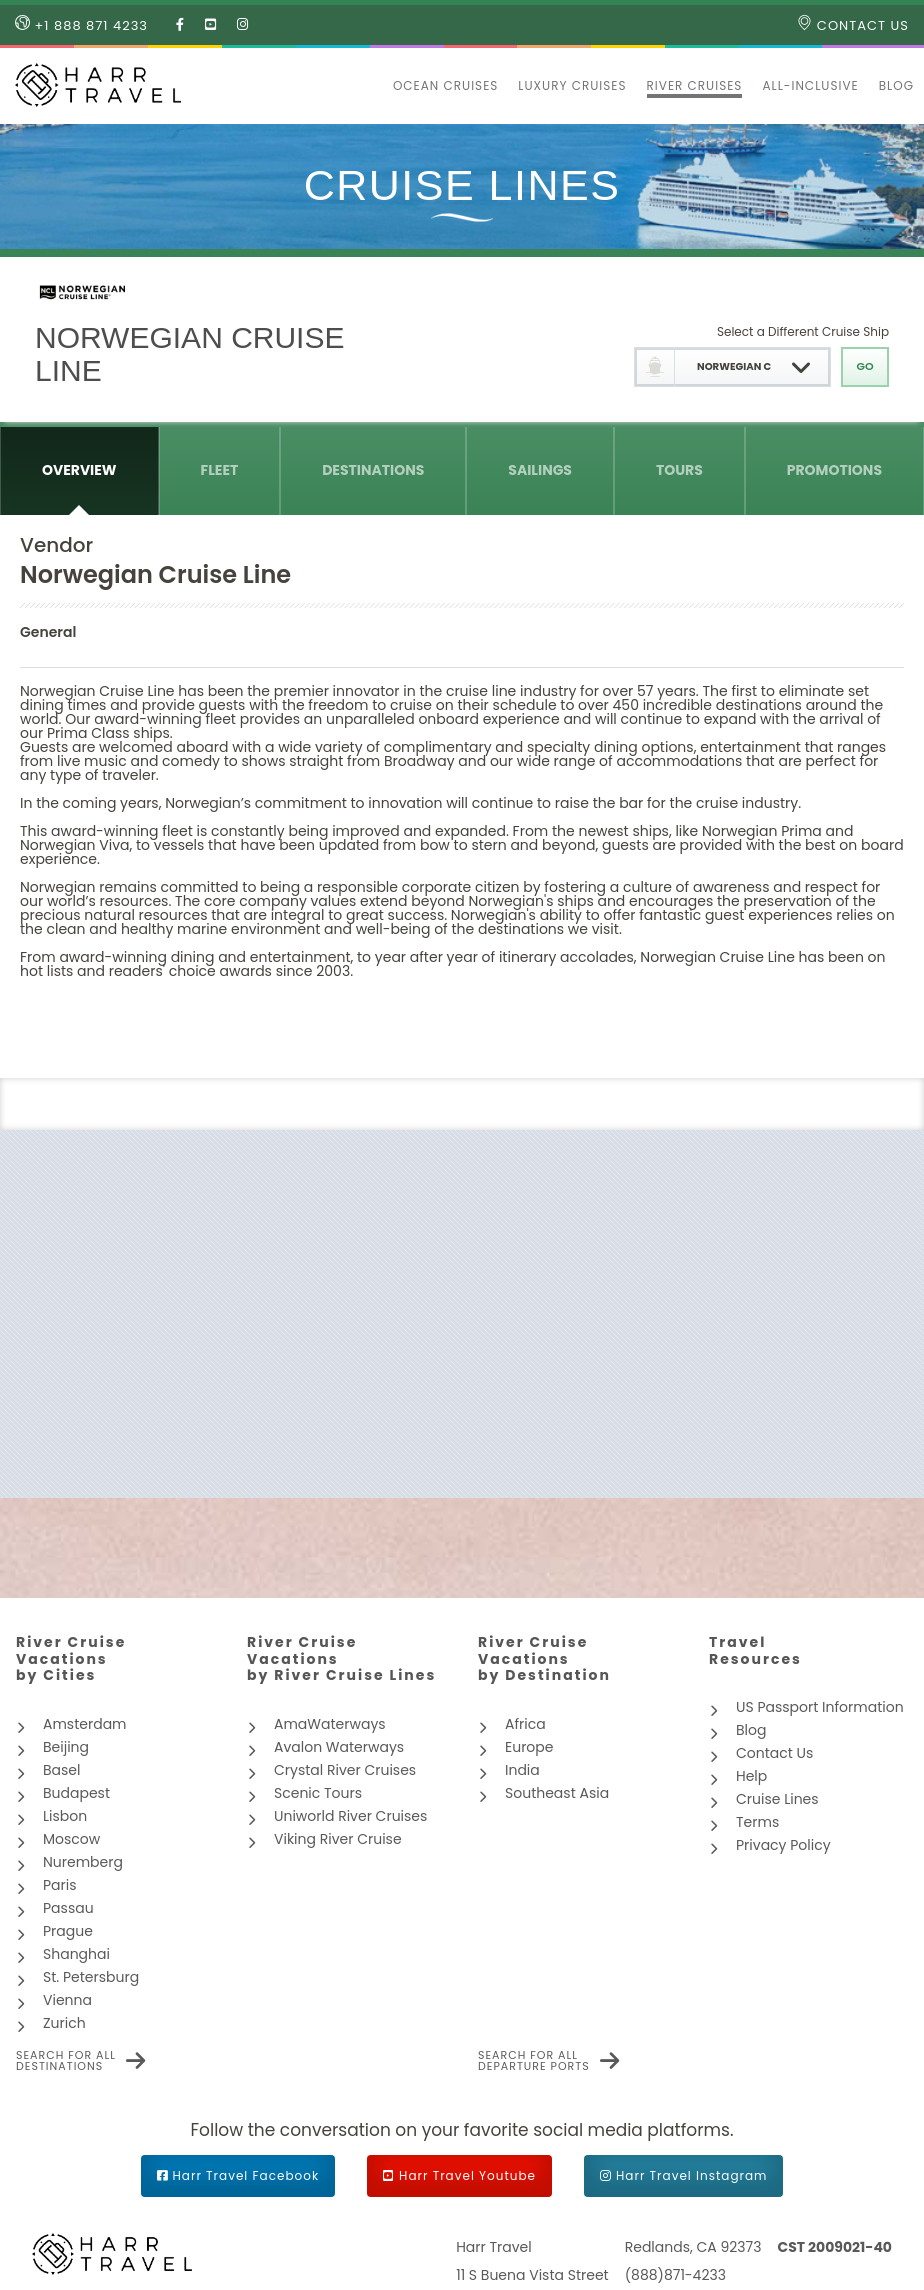 The image size is (924, 2290). I want to click on Europe, so click(529, 1747).